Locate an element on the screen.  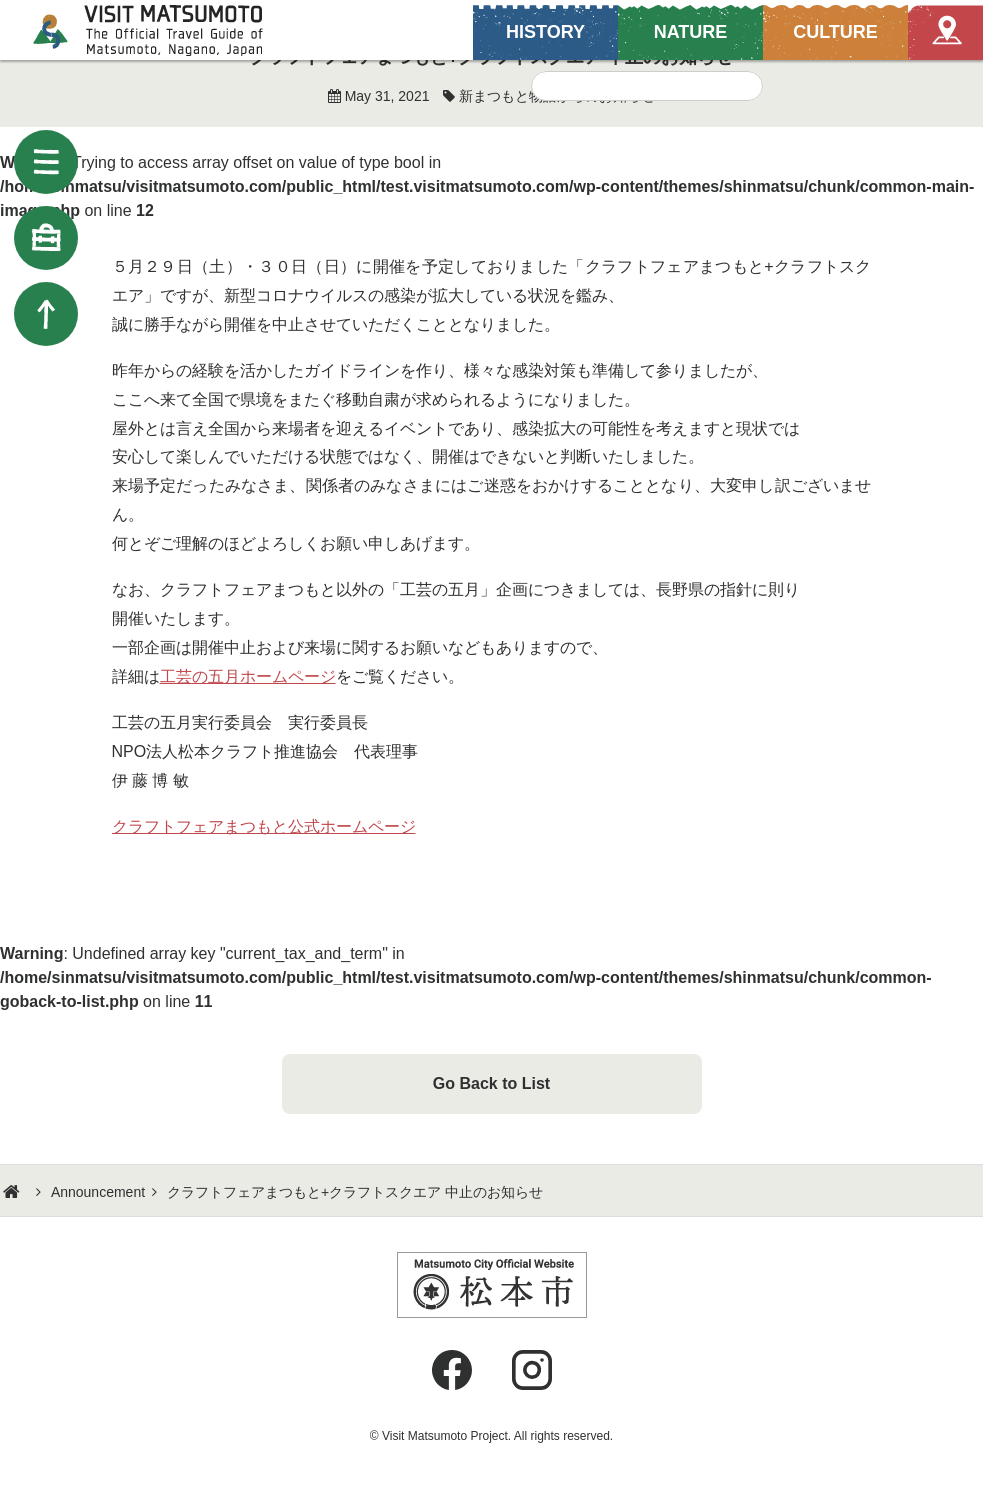
Visit Matsumoto is located at coordinates (165, 30).